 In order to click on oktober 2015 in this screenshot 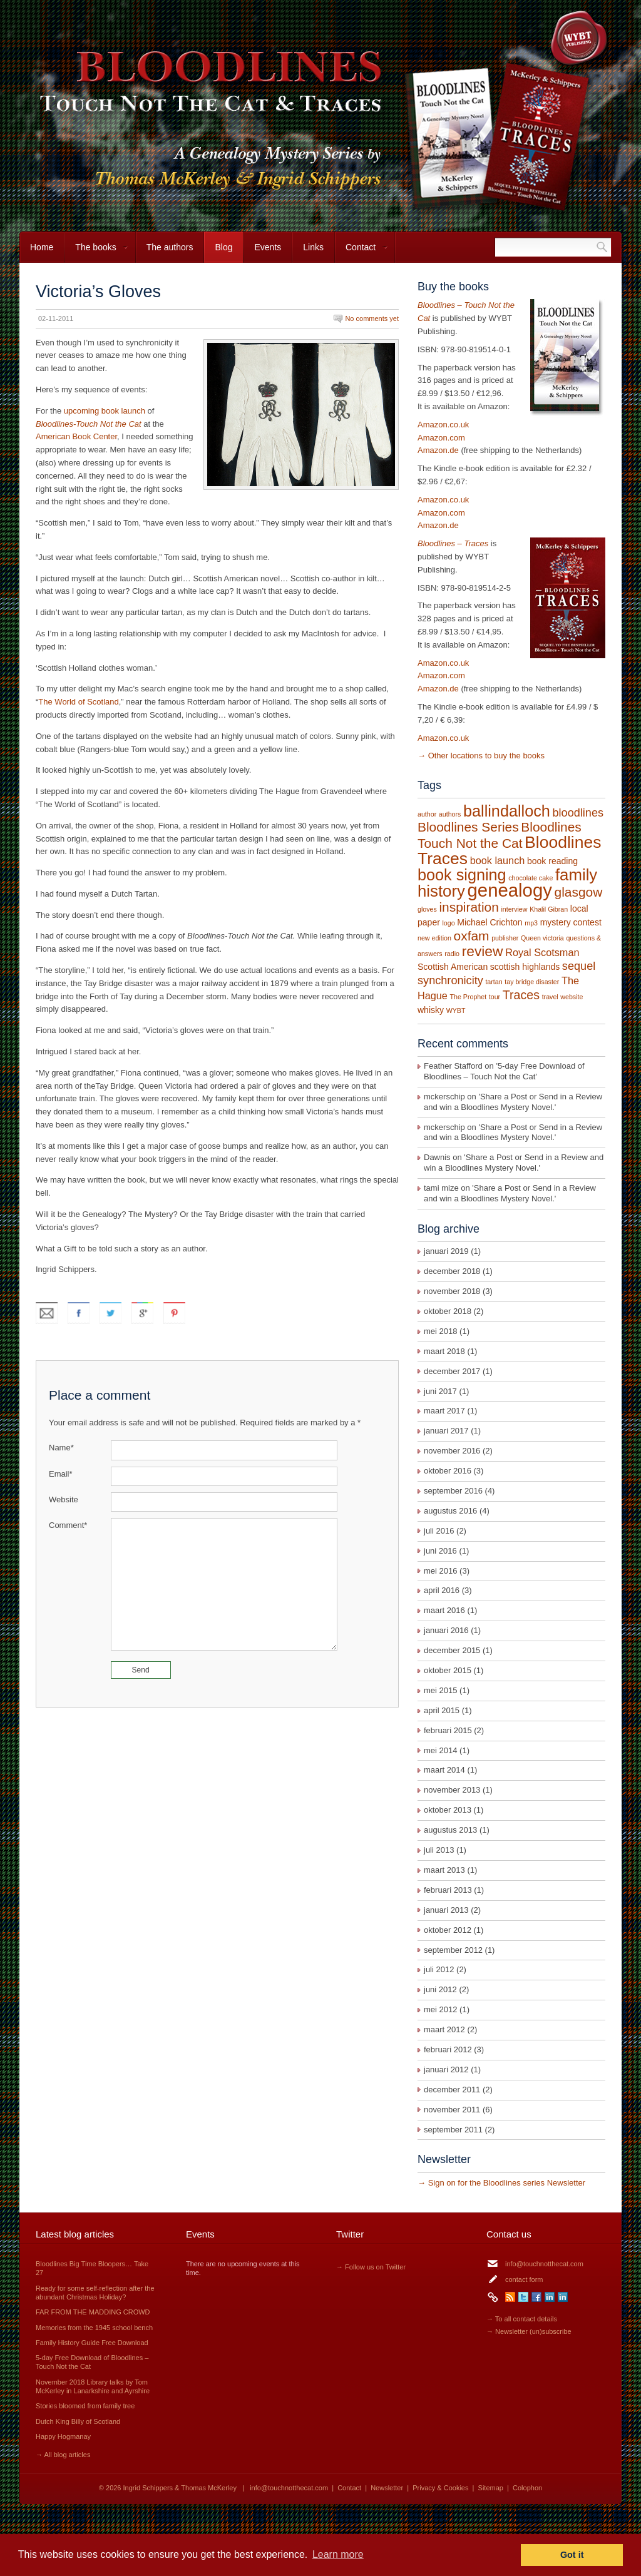, I will do `click(447, 1670)`.